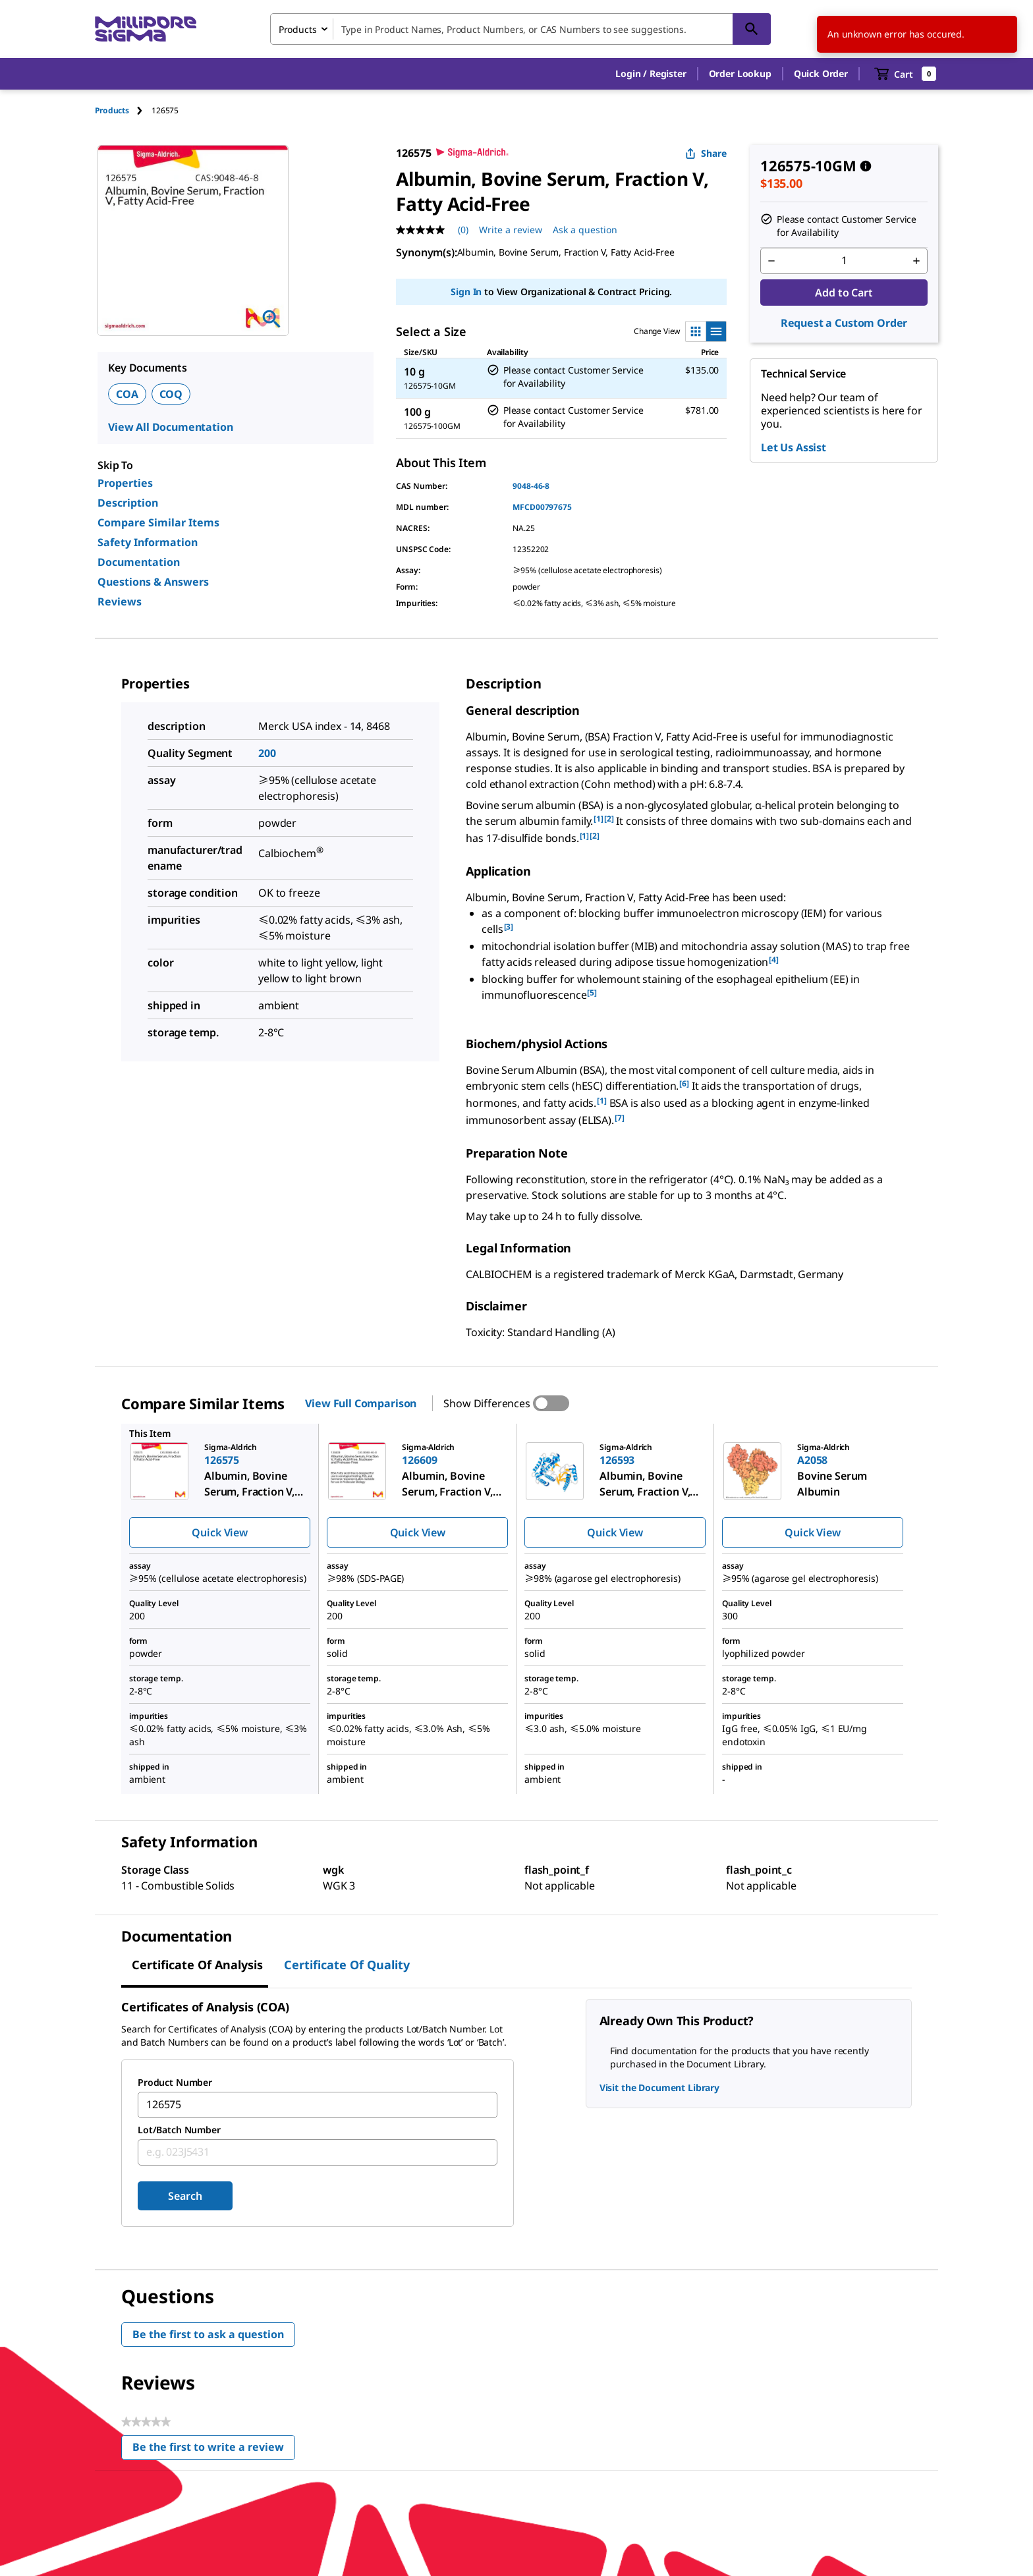 The width and height of the screenshot is (1033, 2576). Describe the element at coordinates (148, 542) in the screenshot. I see `Safety Information` at that location.